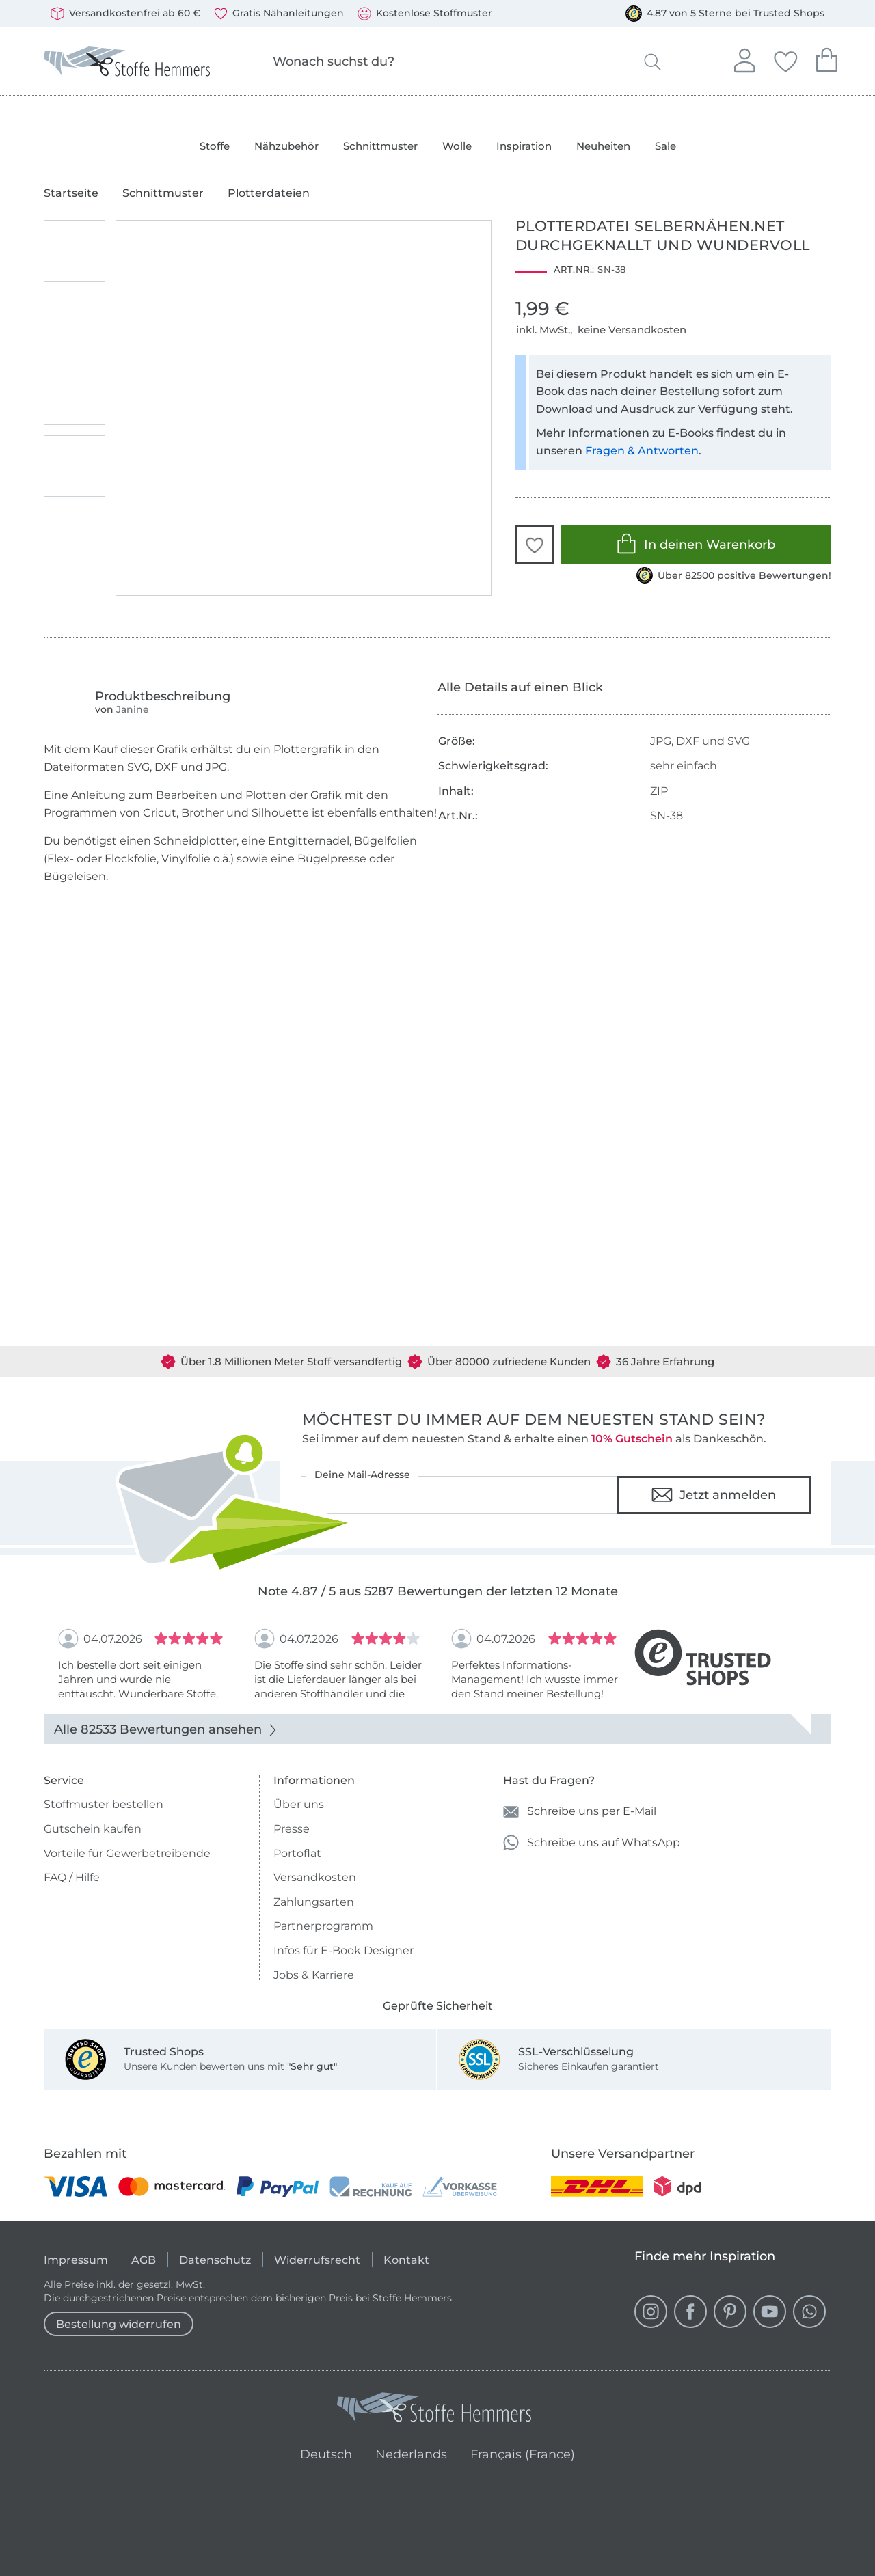  I want to click on Gutschein kaufen, so click(93, 1828).